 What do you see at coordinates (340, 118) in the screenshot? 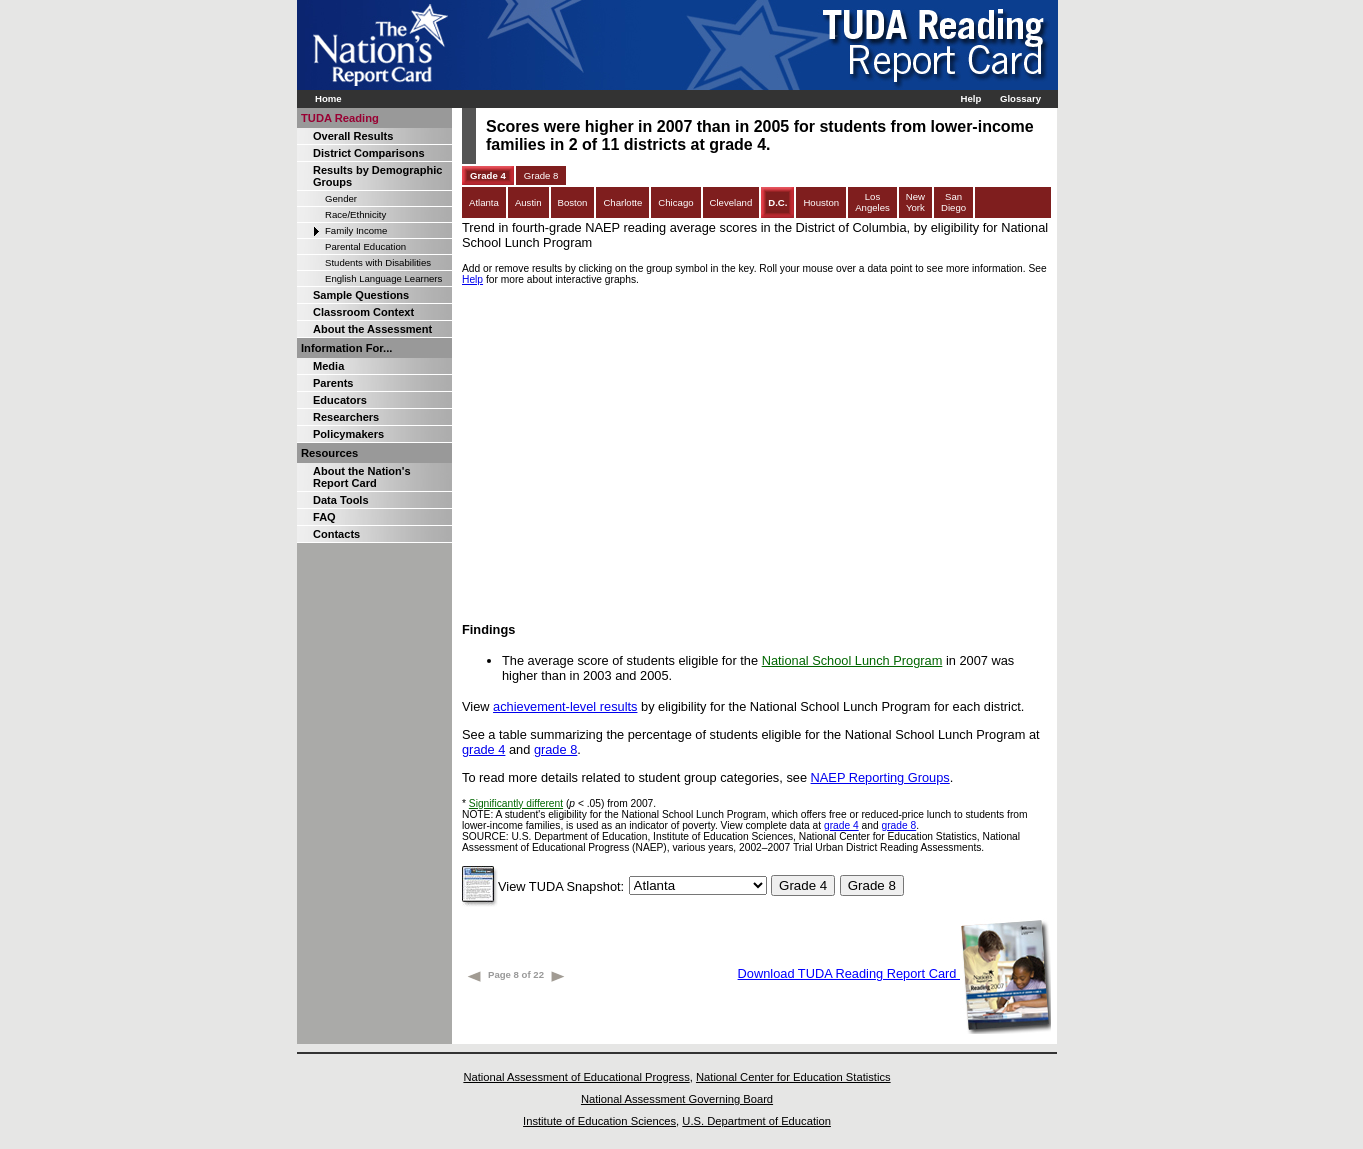
I see `TUDA Reading` at bounding box center [340, 118].